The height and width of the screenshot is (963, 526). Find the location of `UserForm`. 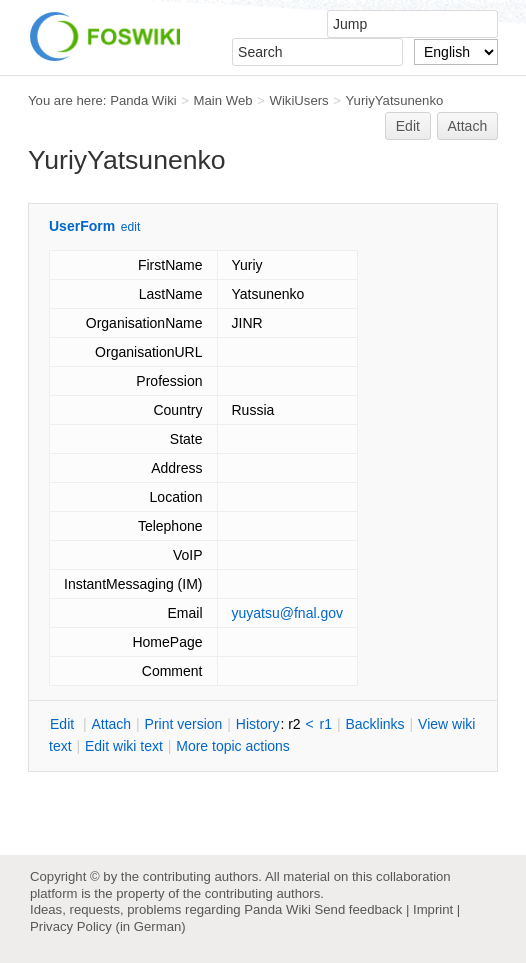

UserForm is located at coordinates (82, 226).